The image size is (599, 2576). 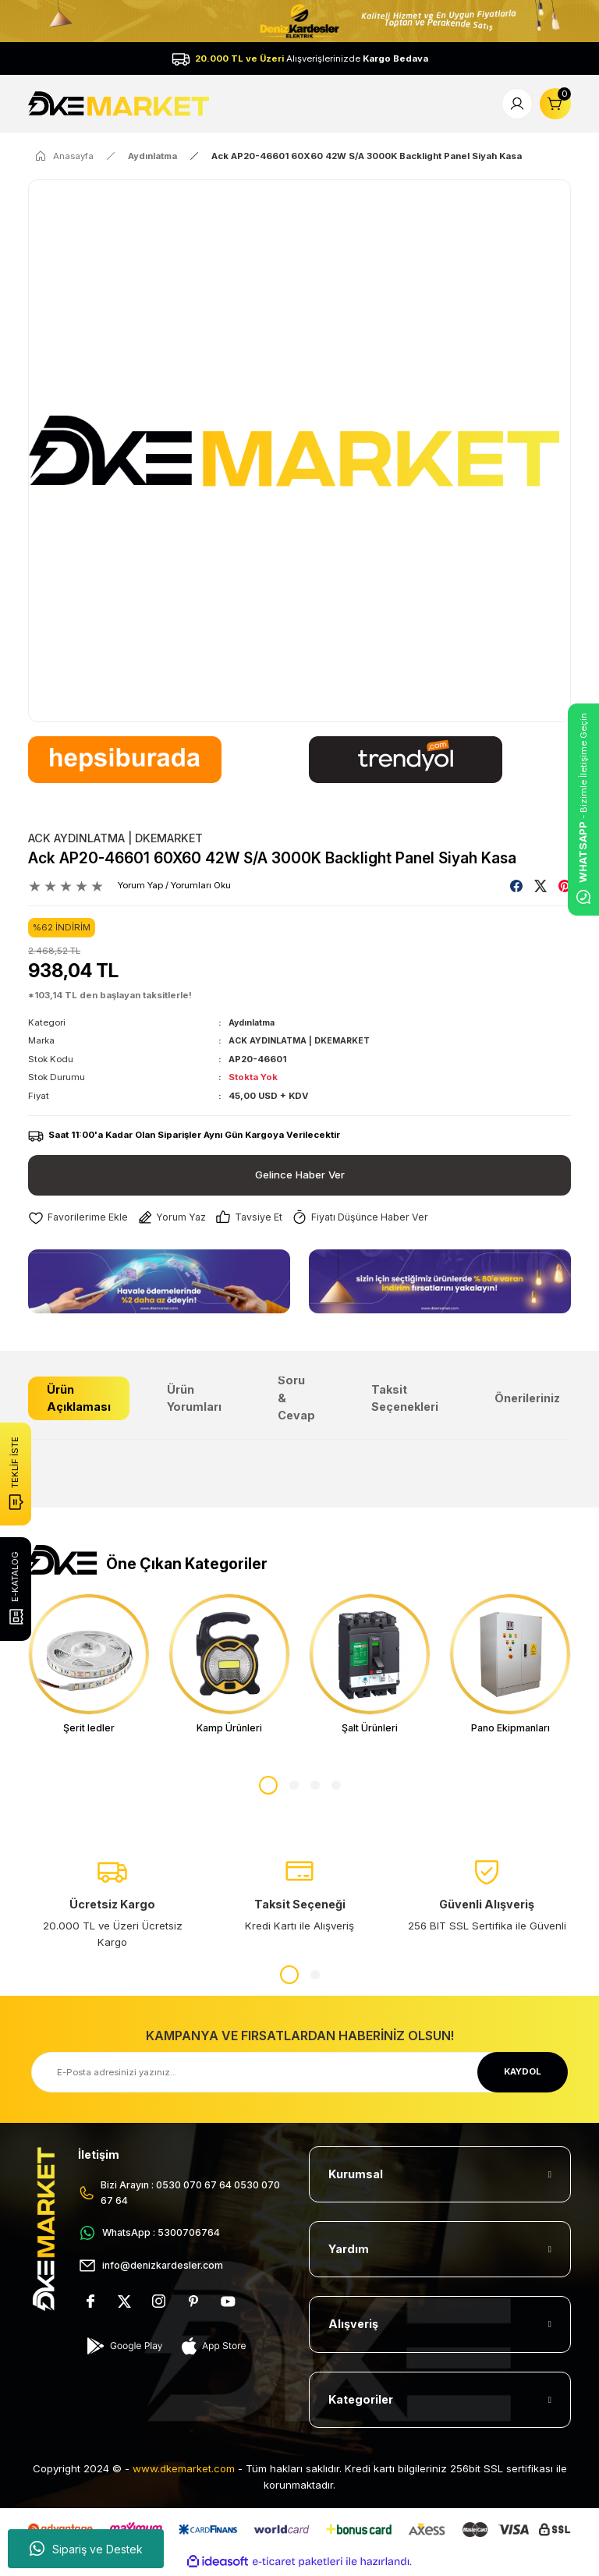 What do you see at coordinates (300, 1174) in the screenshot?
I see `Gelince Haber Ver` at bounding box center [300, 1174].